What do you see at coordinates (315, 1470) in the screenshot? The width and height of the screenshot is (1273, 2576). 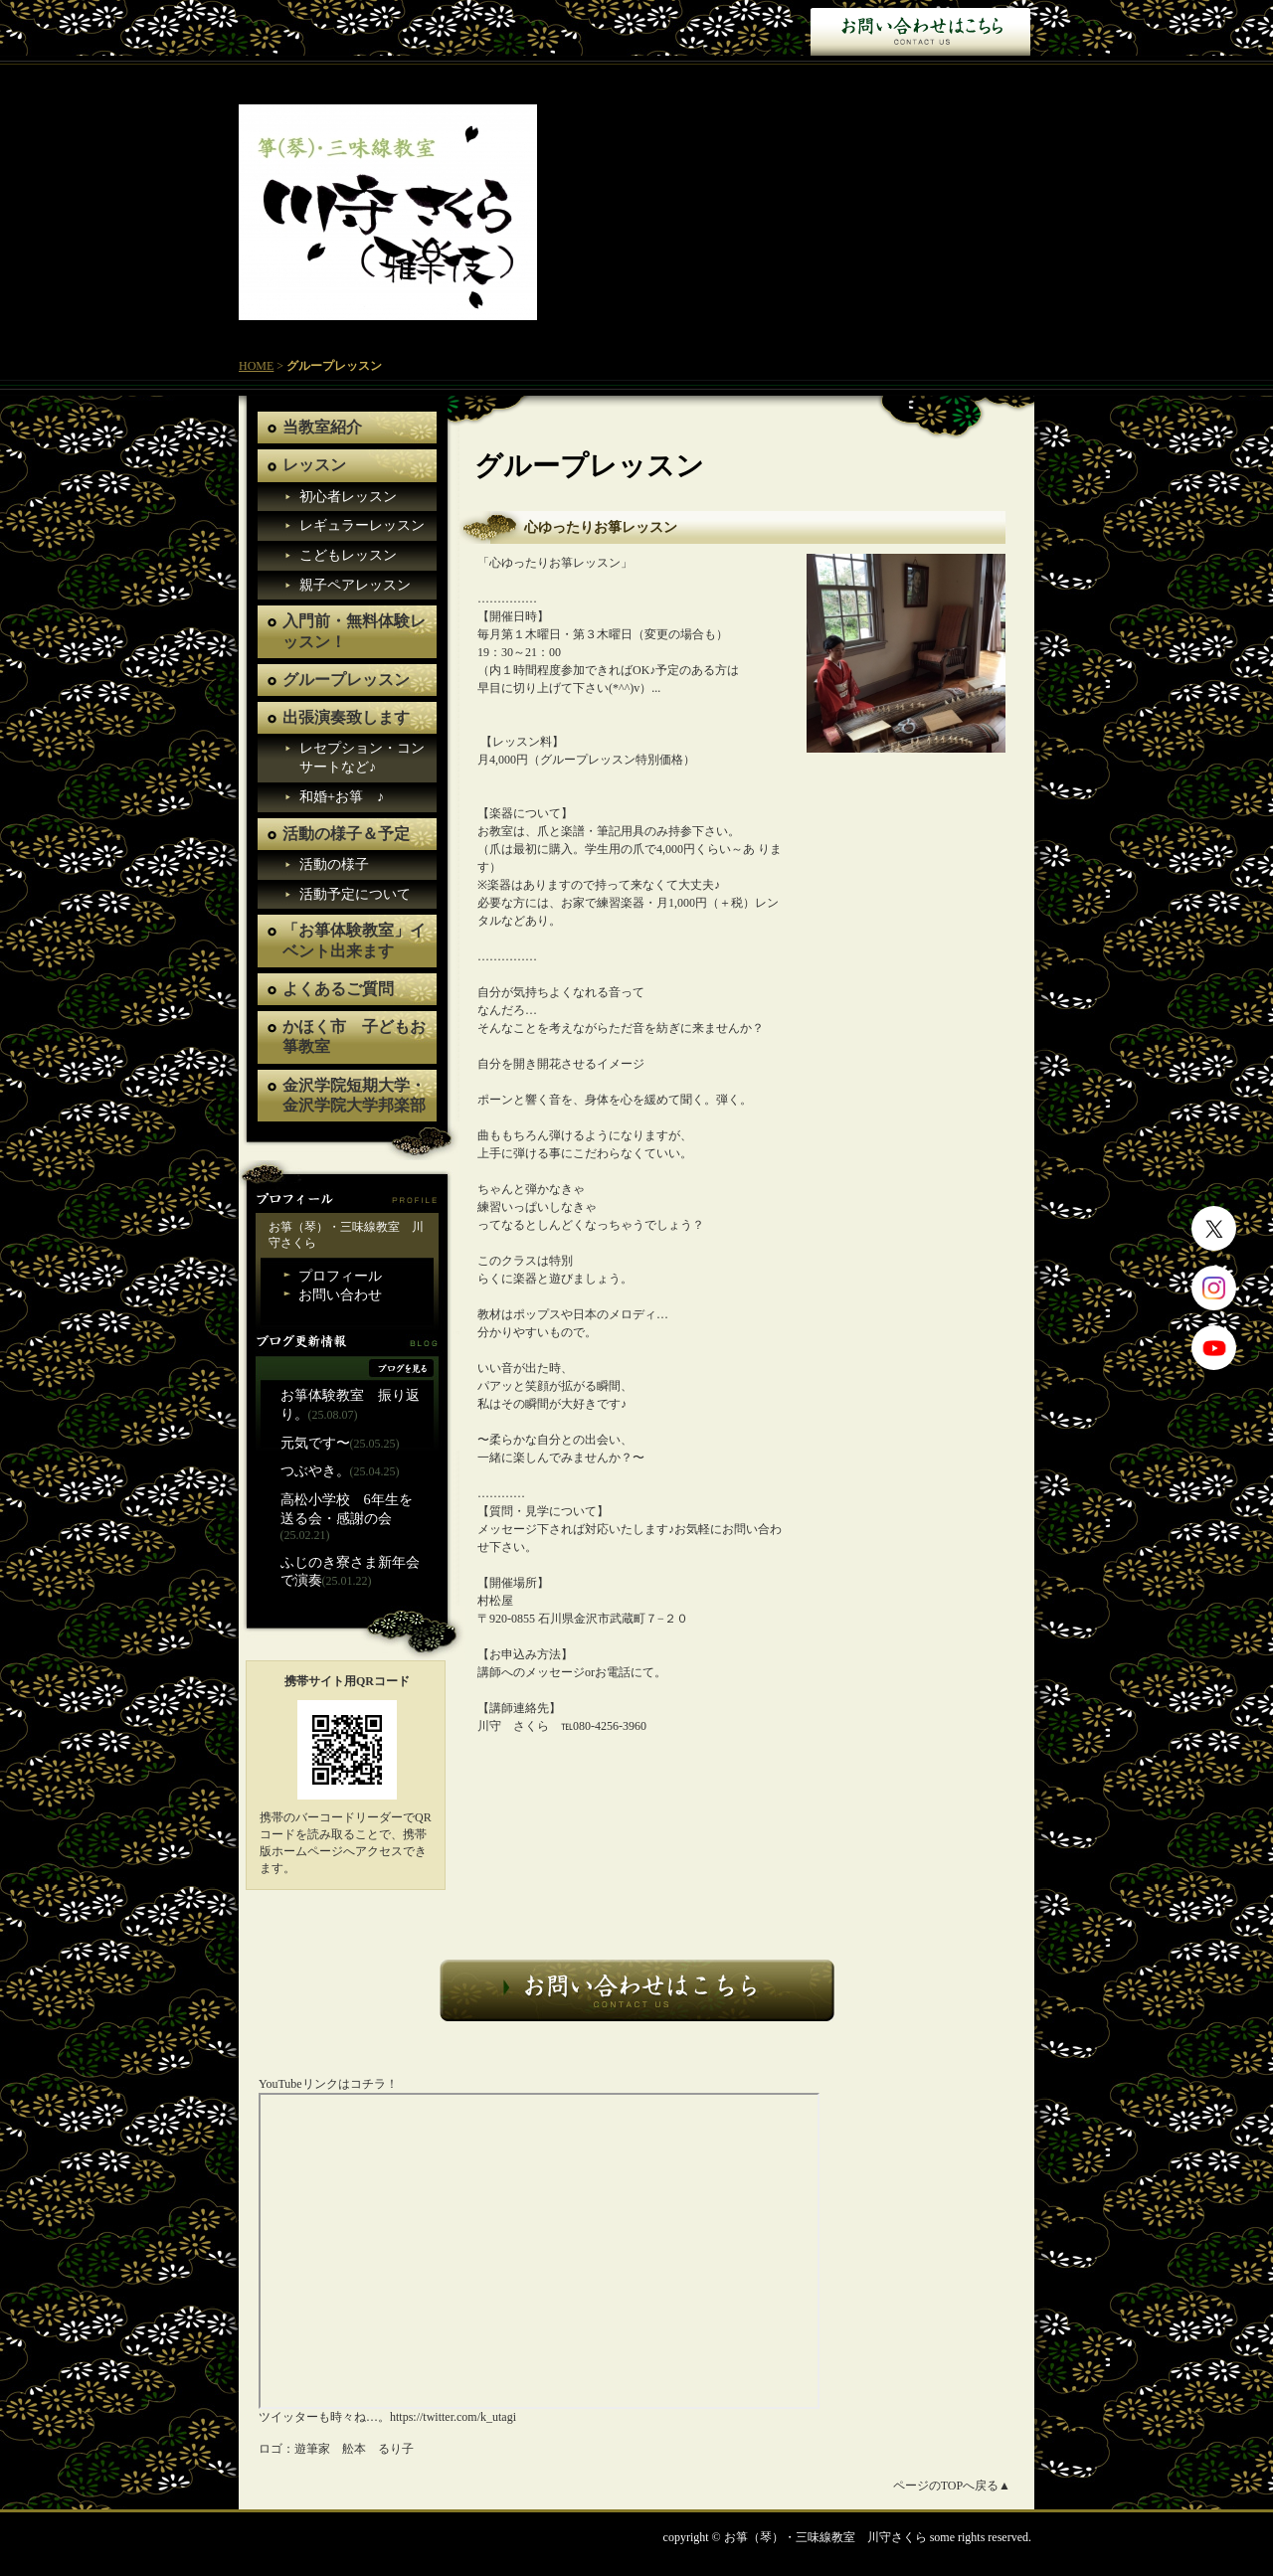 I see `つぶやき。` at bounding box center [315, 1470].